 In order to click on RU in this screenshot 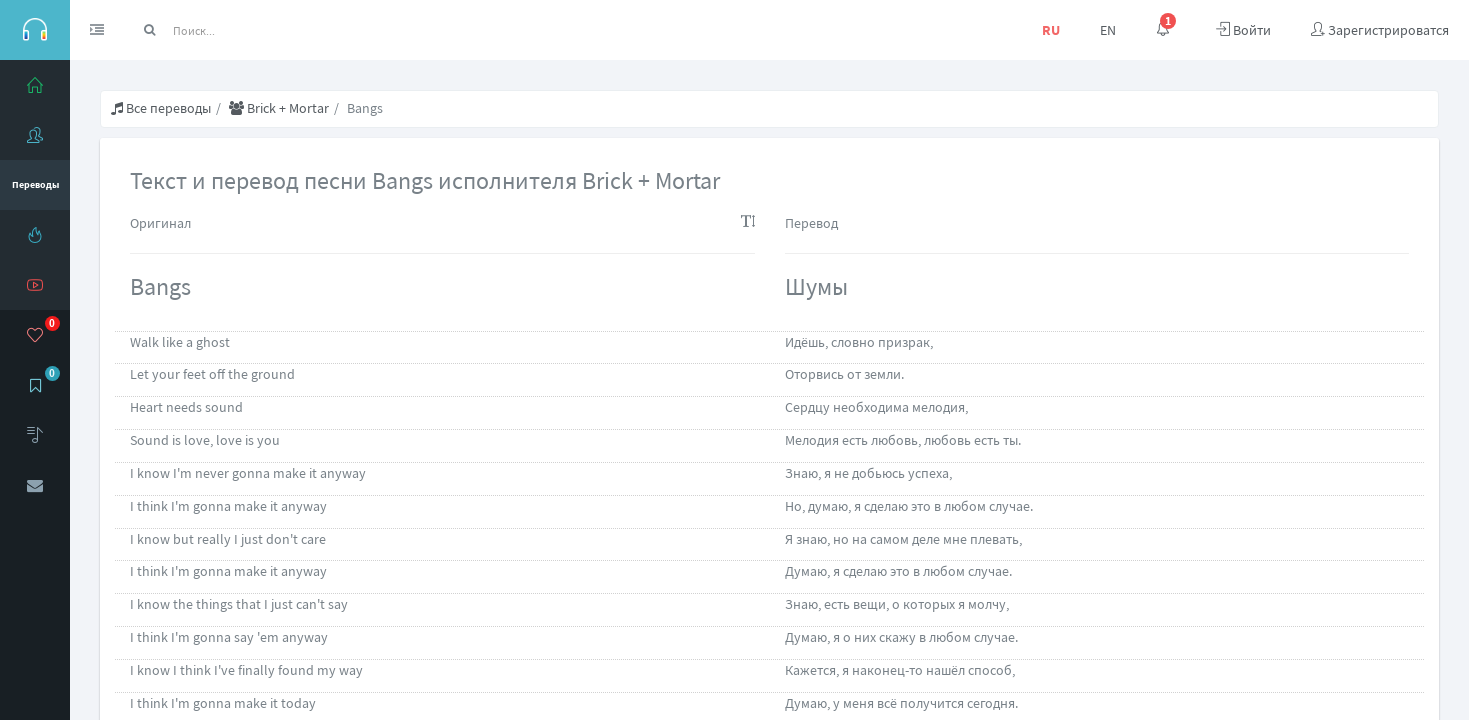, I will do `click(1051, 30)`.